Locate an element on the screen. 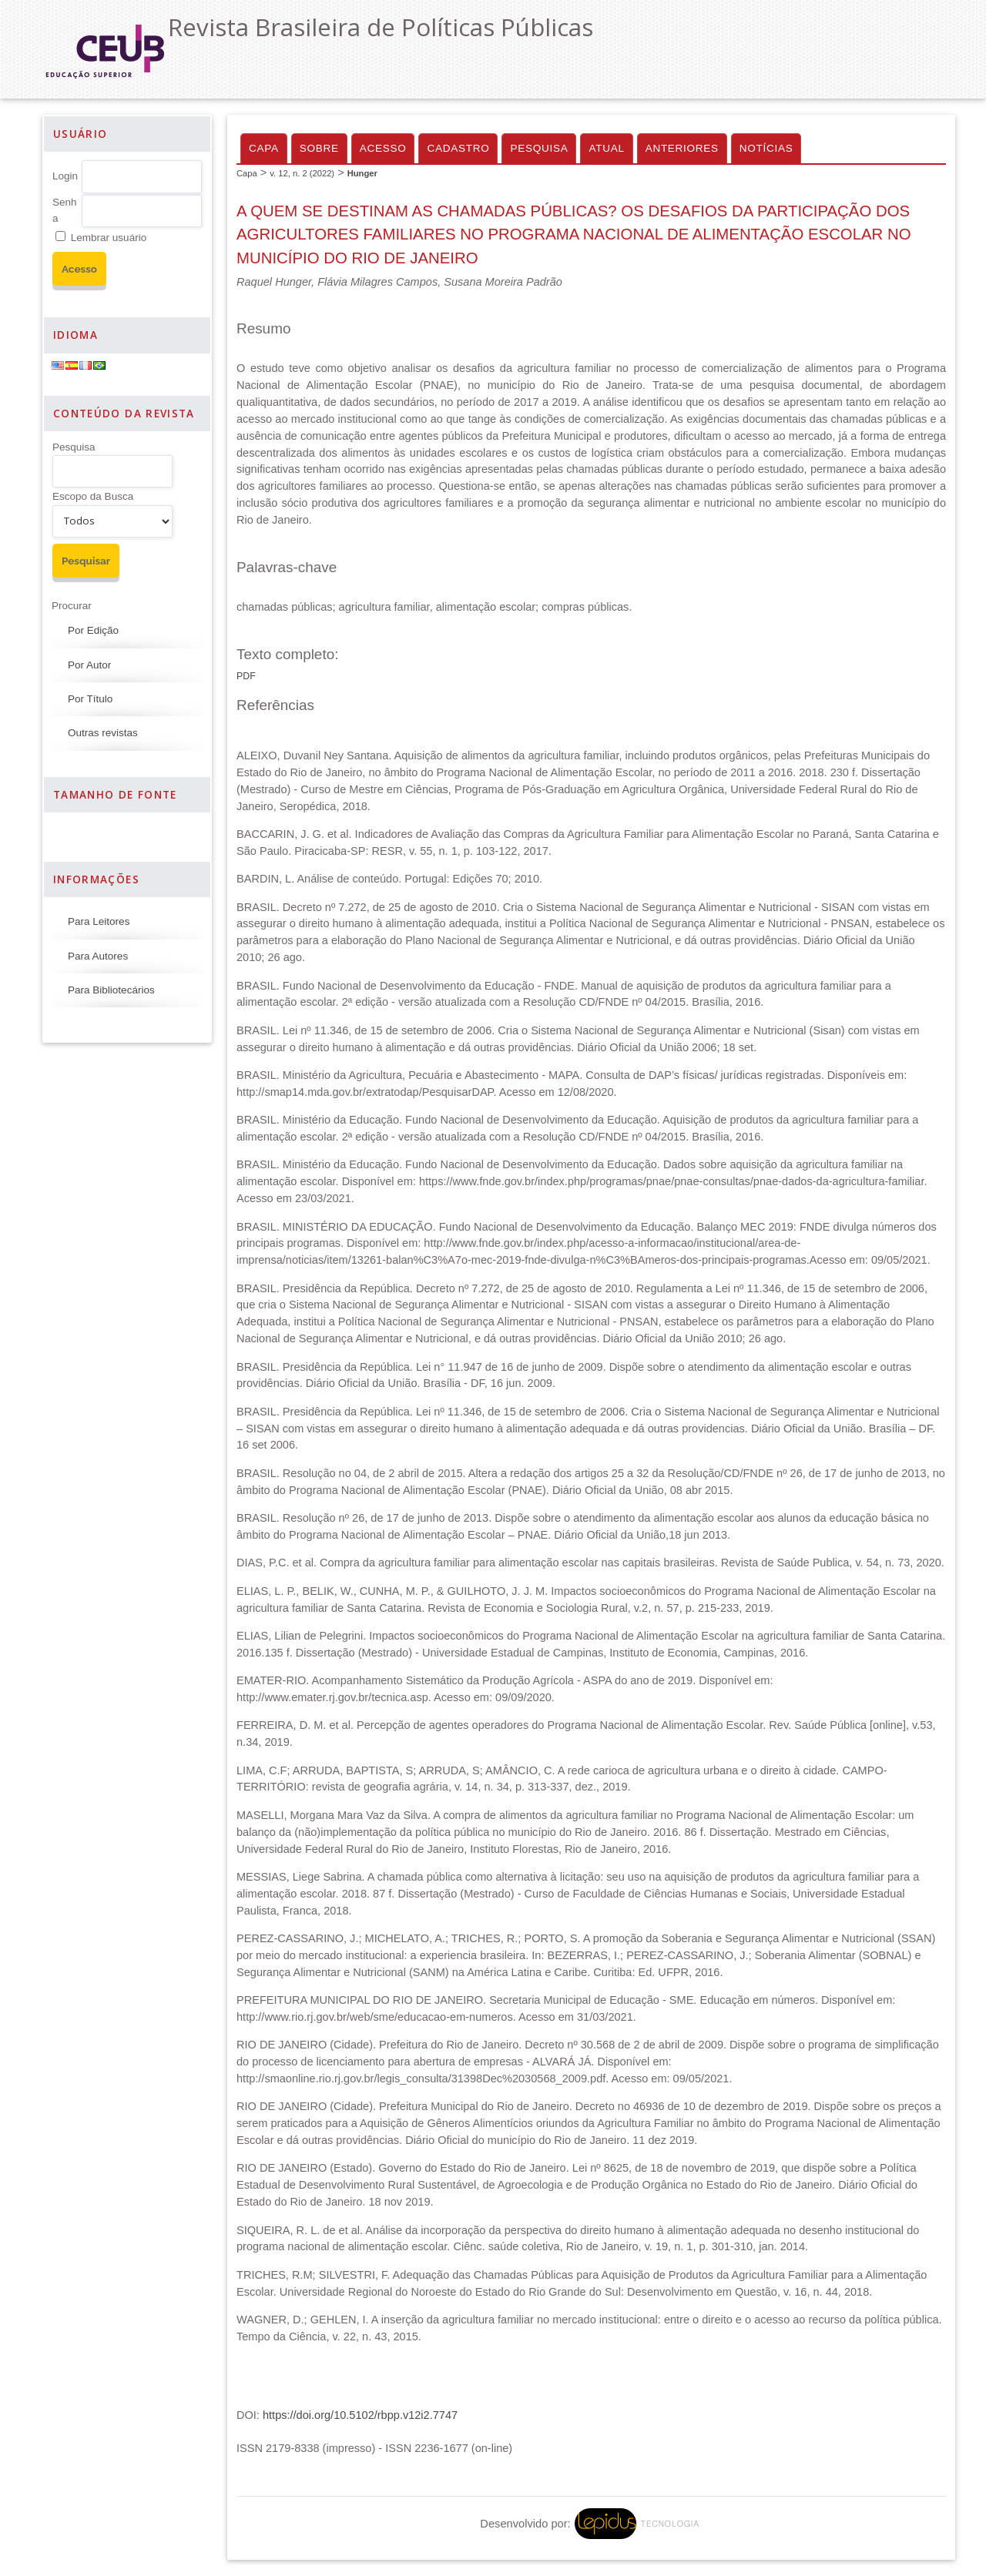  Cadastro is located at coordinates (458, 148).